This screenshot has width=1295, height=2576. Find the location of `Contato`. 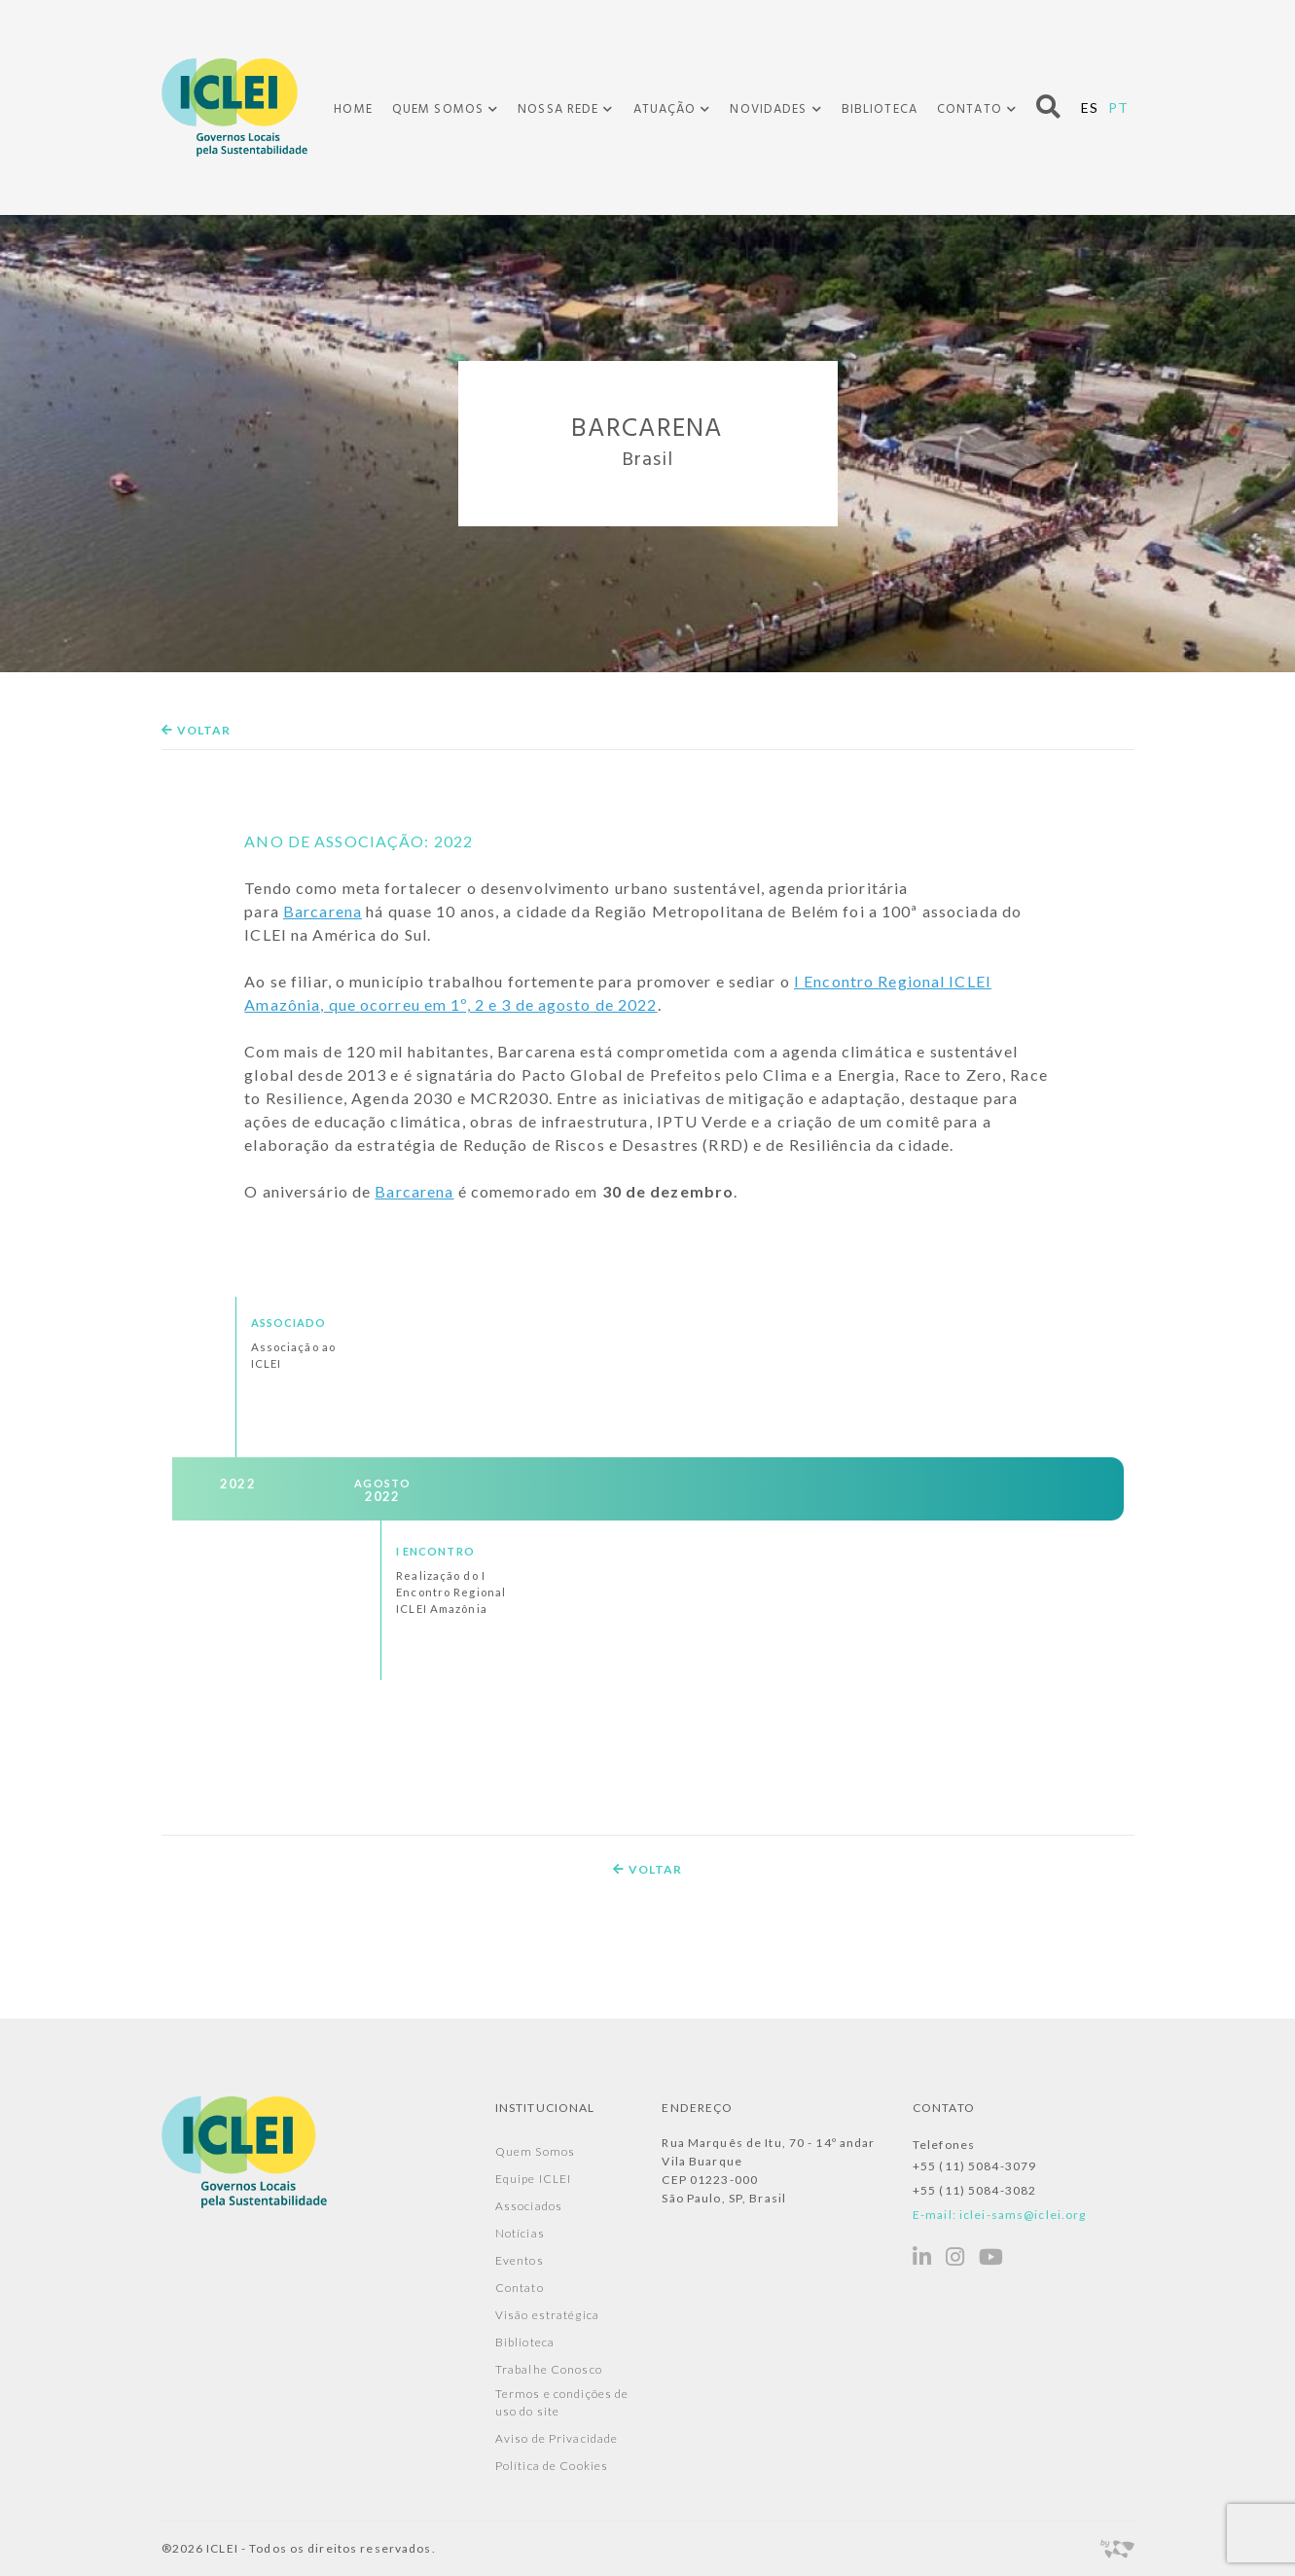

Contato is located at coordinates (969, 110).